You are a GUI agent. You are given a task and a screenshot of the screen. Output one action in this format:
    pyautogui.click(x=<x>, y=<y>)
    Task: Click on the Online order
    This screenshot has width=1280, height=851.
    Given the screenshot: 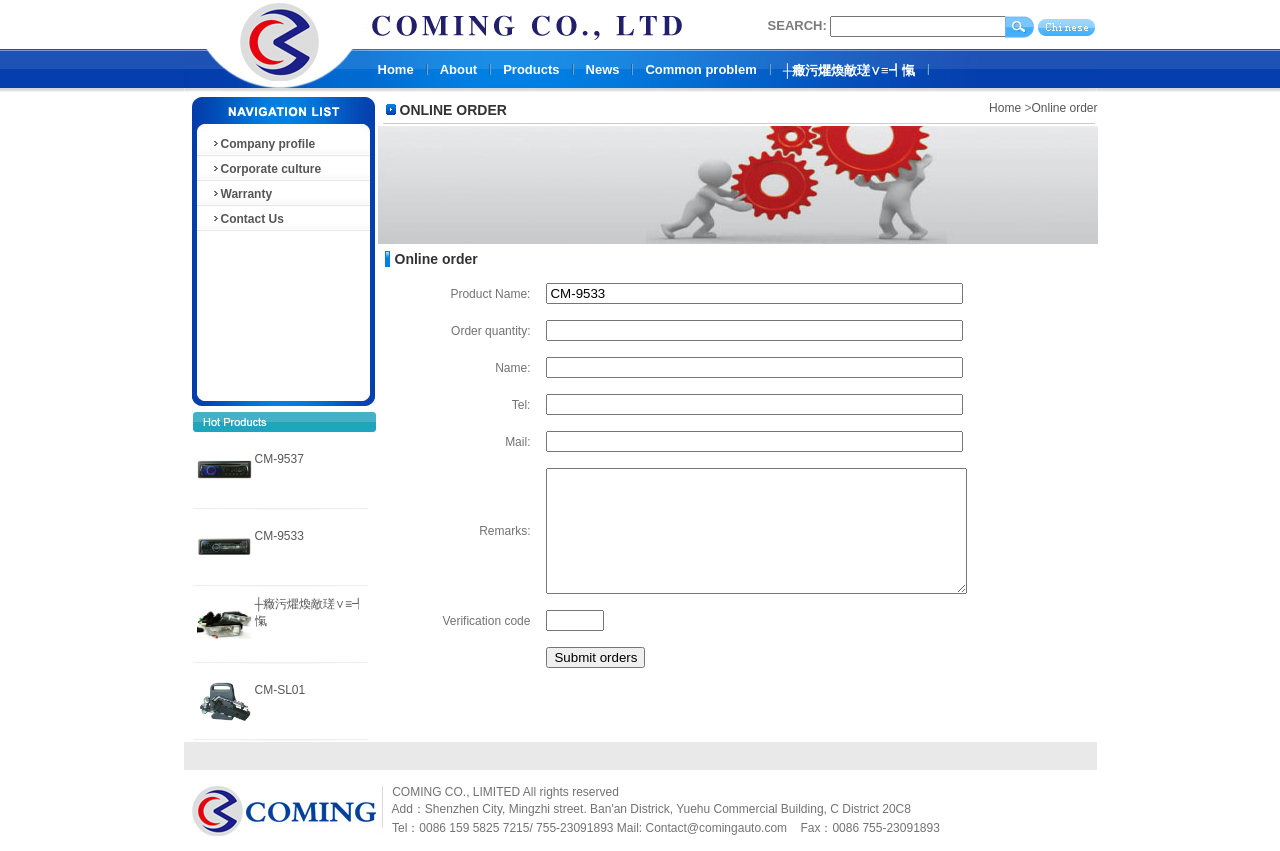 What is the action you would take?
    pyautogui.click(x=1064, y=108)
    